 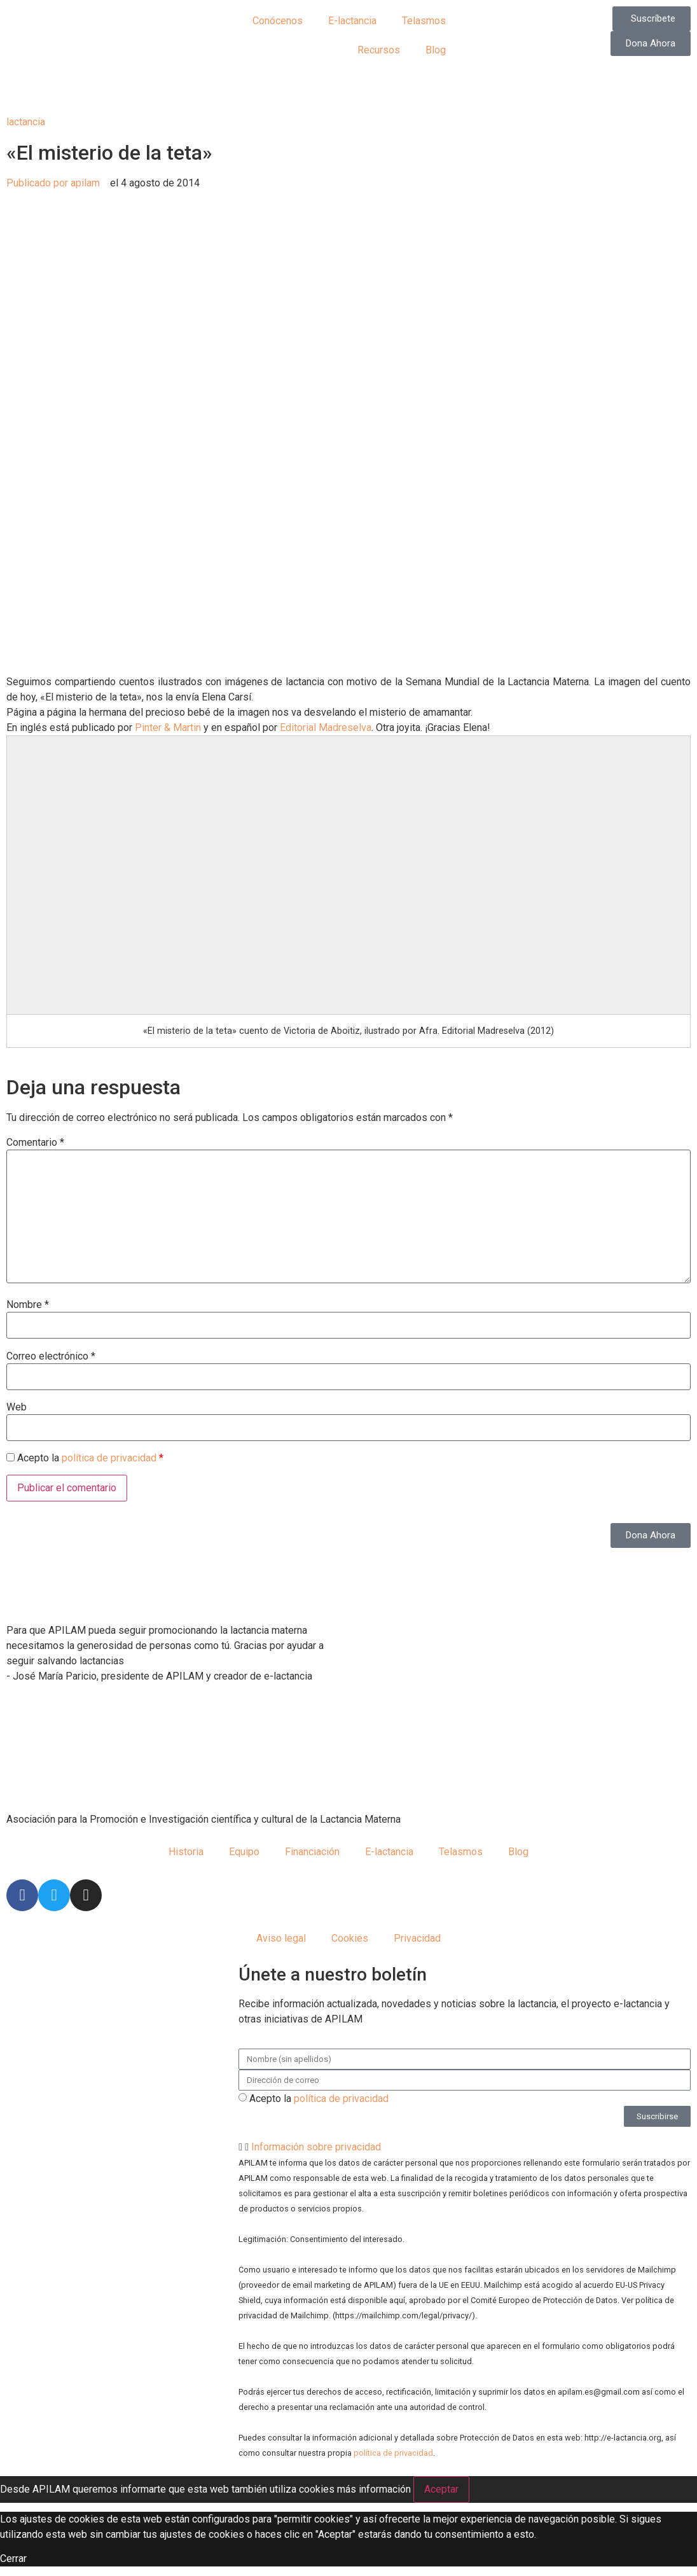 I want to click on más información, so click(x=374, y=2489).